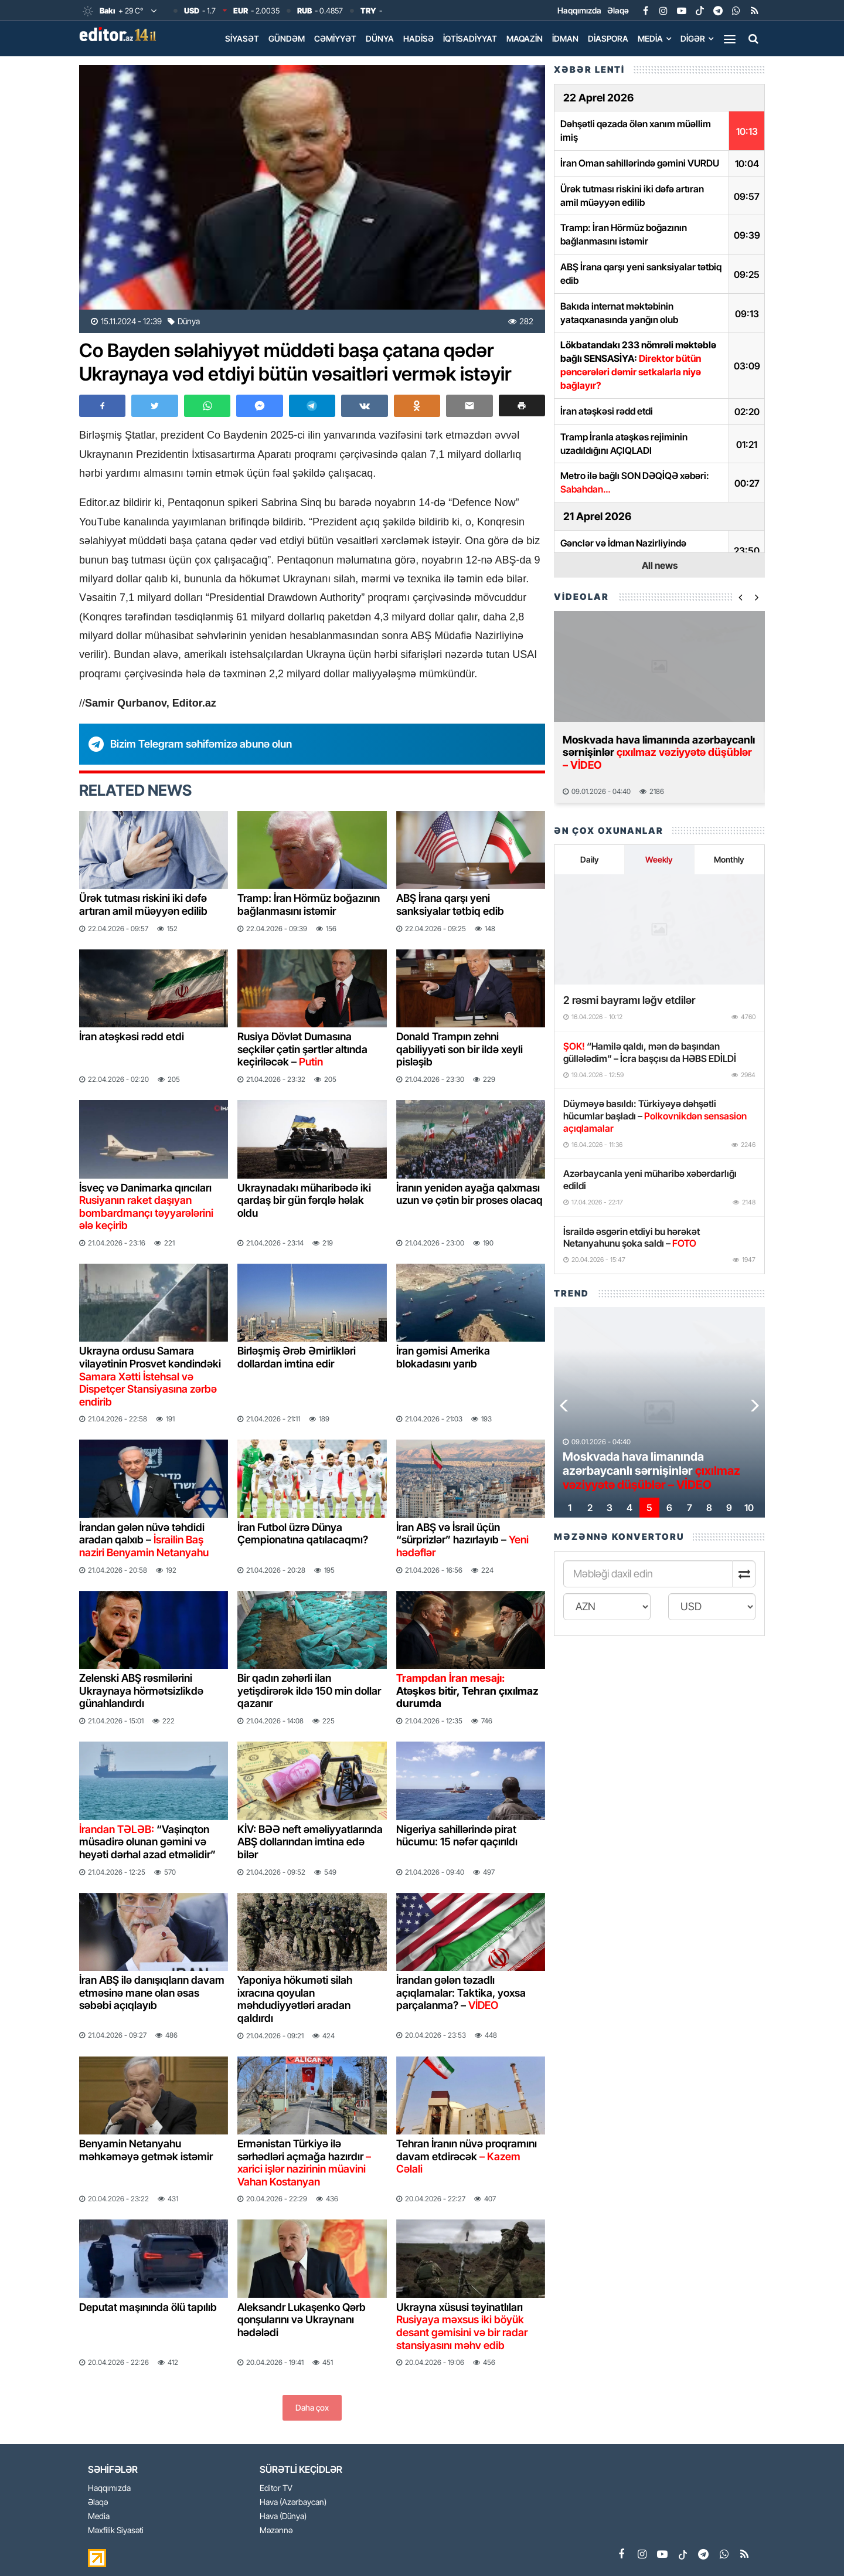 This screenshot has height=2576, width=844. Describe the element at coordinates (276, 2488) in the screenshot. I see `Editor TV` at that location.